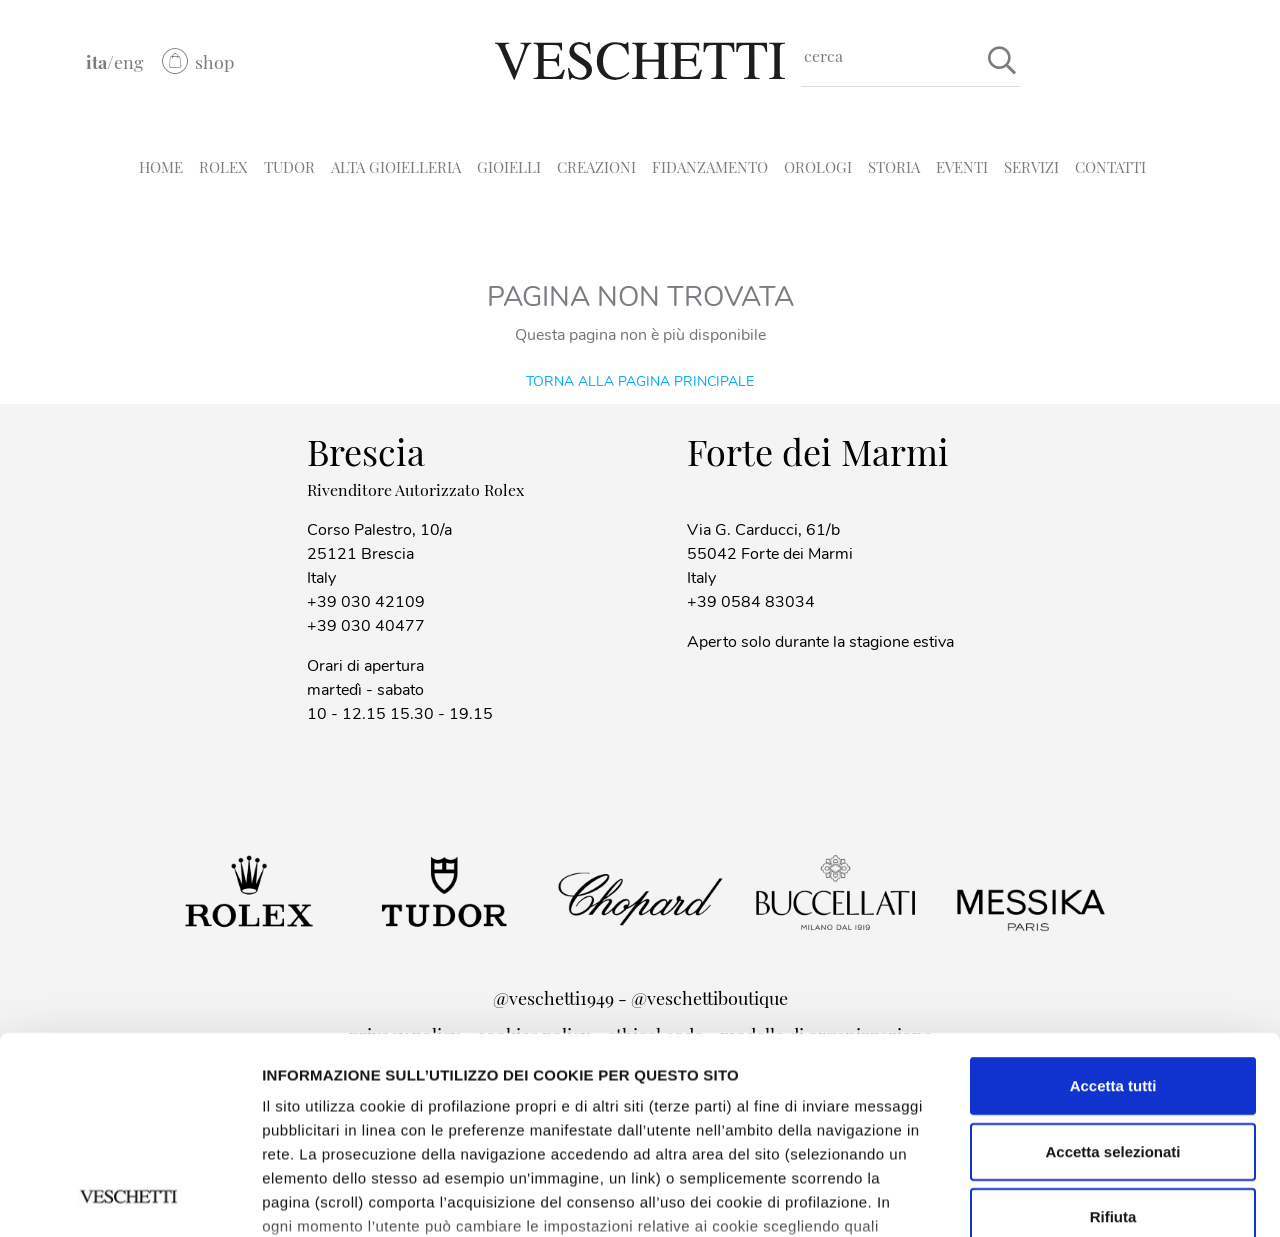 The width and height of the screenshot is (1280, 1237). What do you see at coordinates (1110, 167) in the screenshot?
I see `CONTATTI` at bounding box center [1110, 167].